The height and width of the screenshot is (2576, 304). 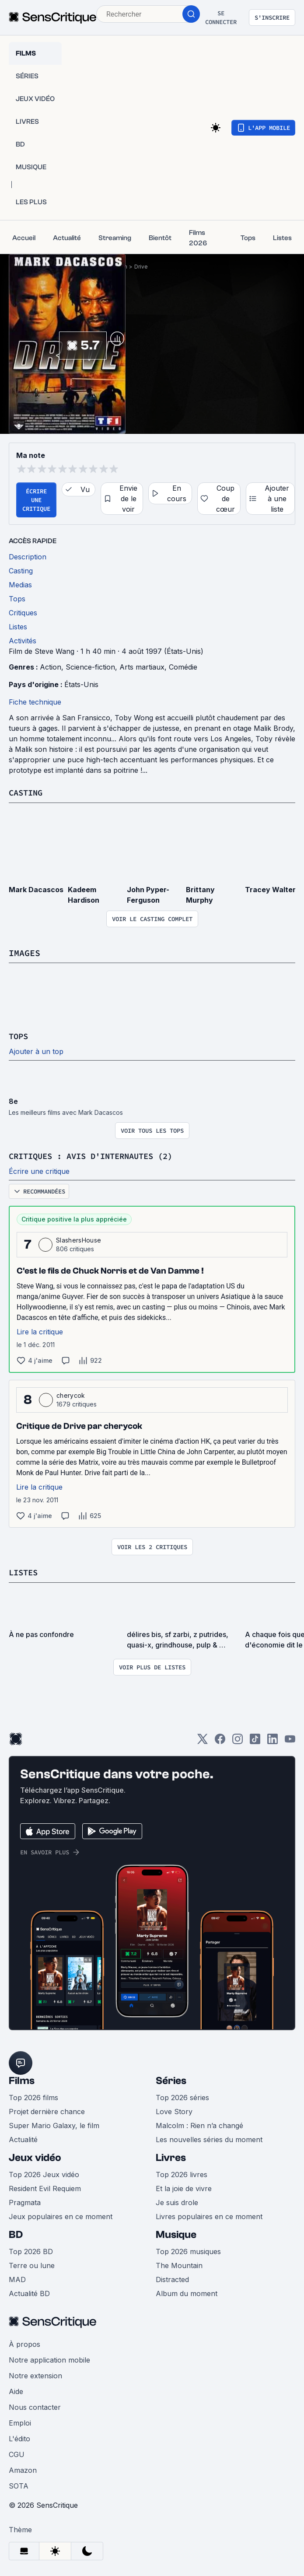 I want to click on Projet dernière chance, so click(x=47, y=2109).